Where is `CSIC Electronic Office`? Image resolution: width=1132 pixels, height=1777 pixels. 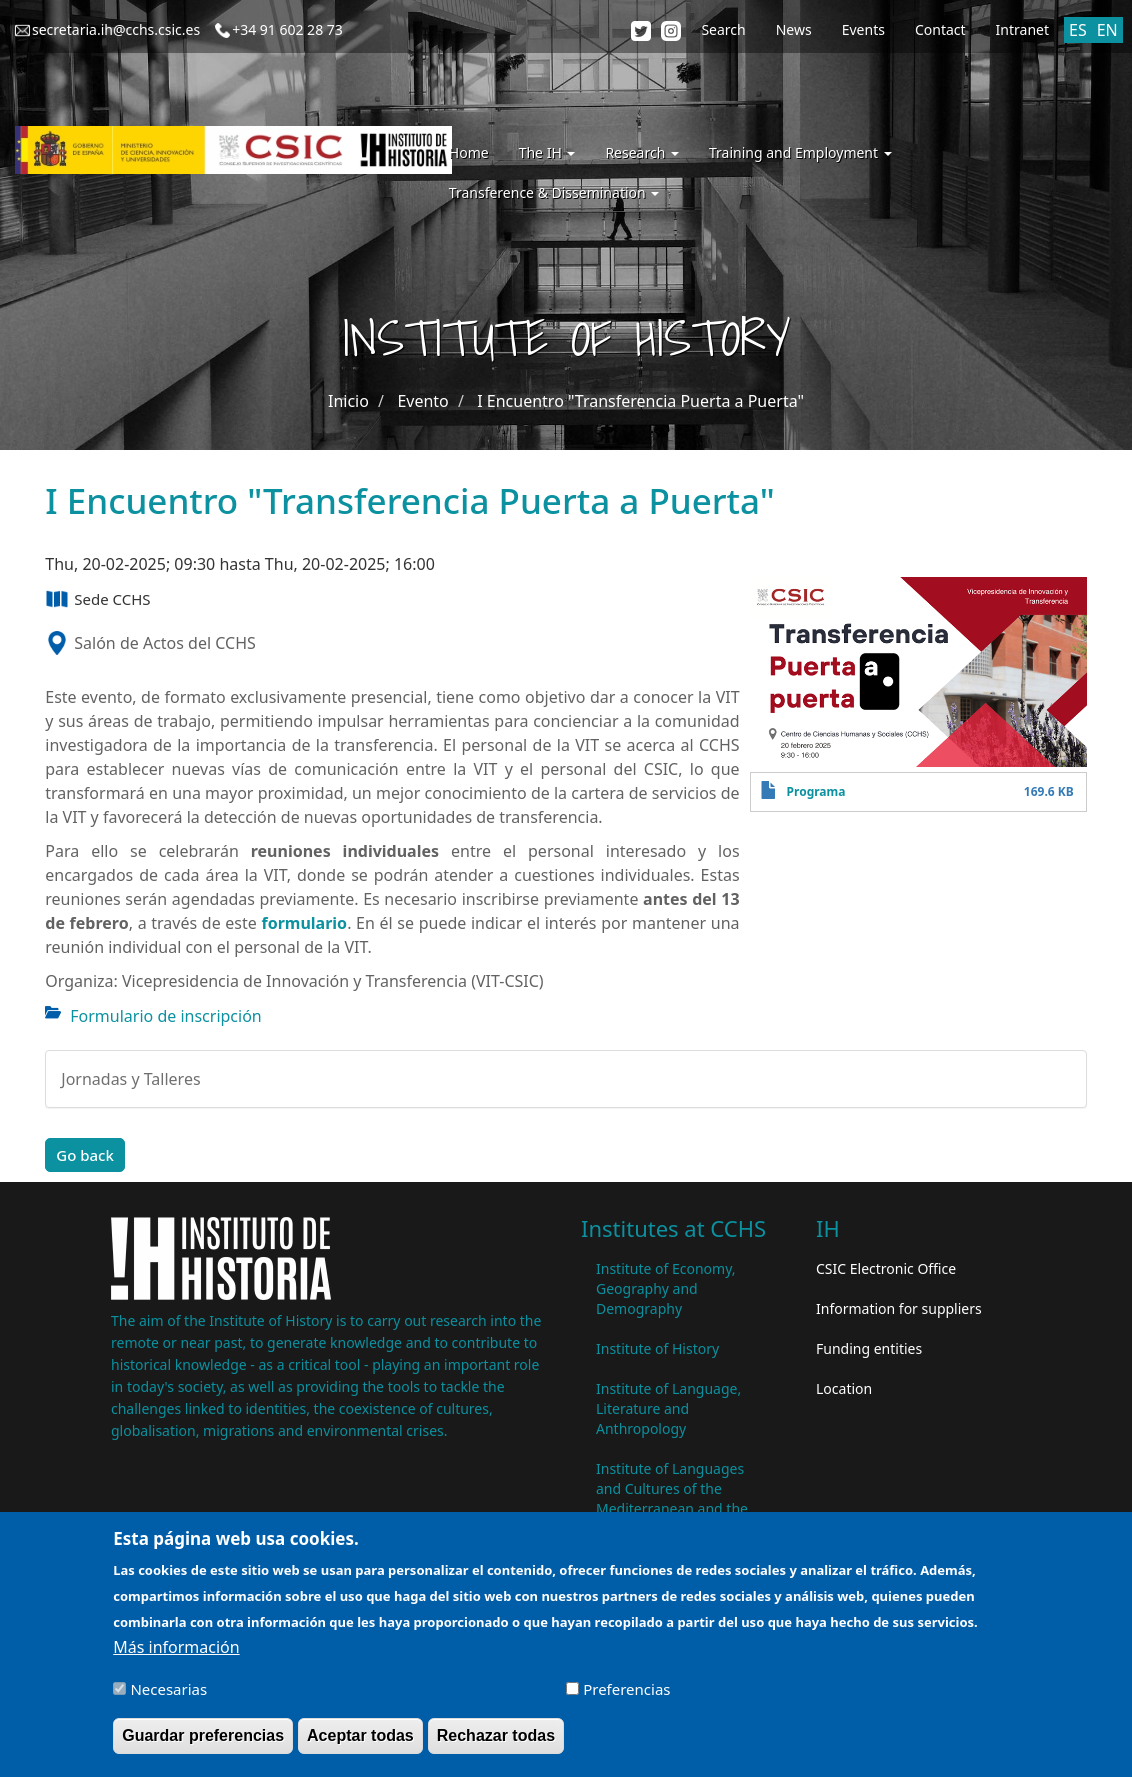 CSIC Electronic Office is located at coordinates (886, 1268).